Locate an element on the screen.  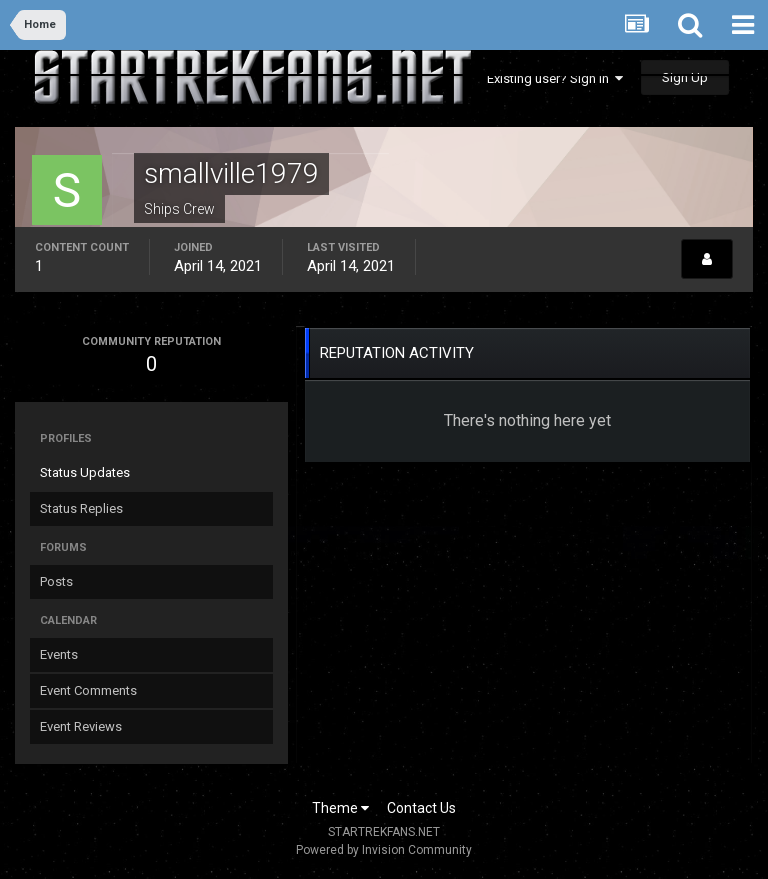
Theme is located at coordinates (340, 808).